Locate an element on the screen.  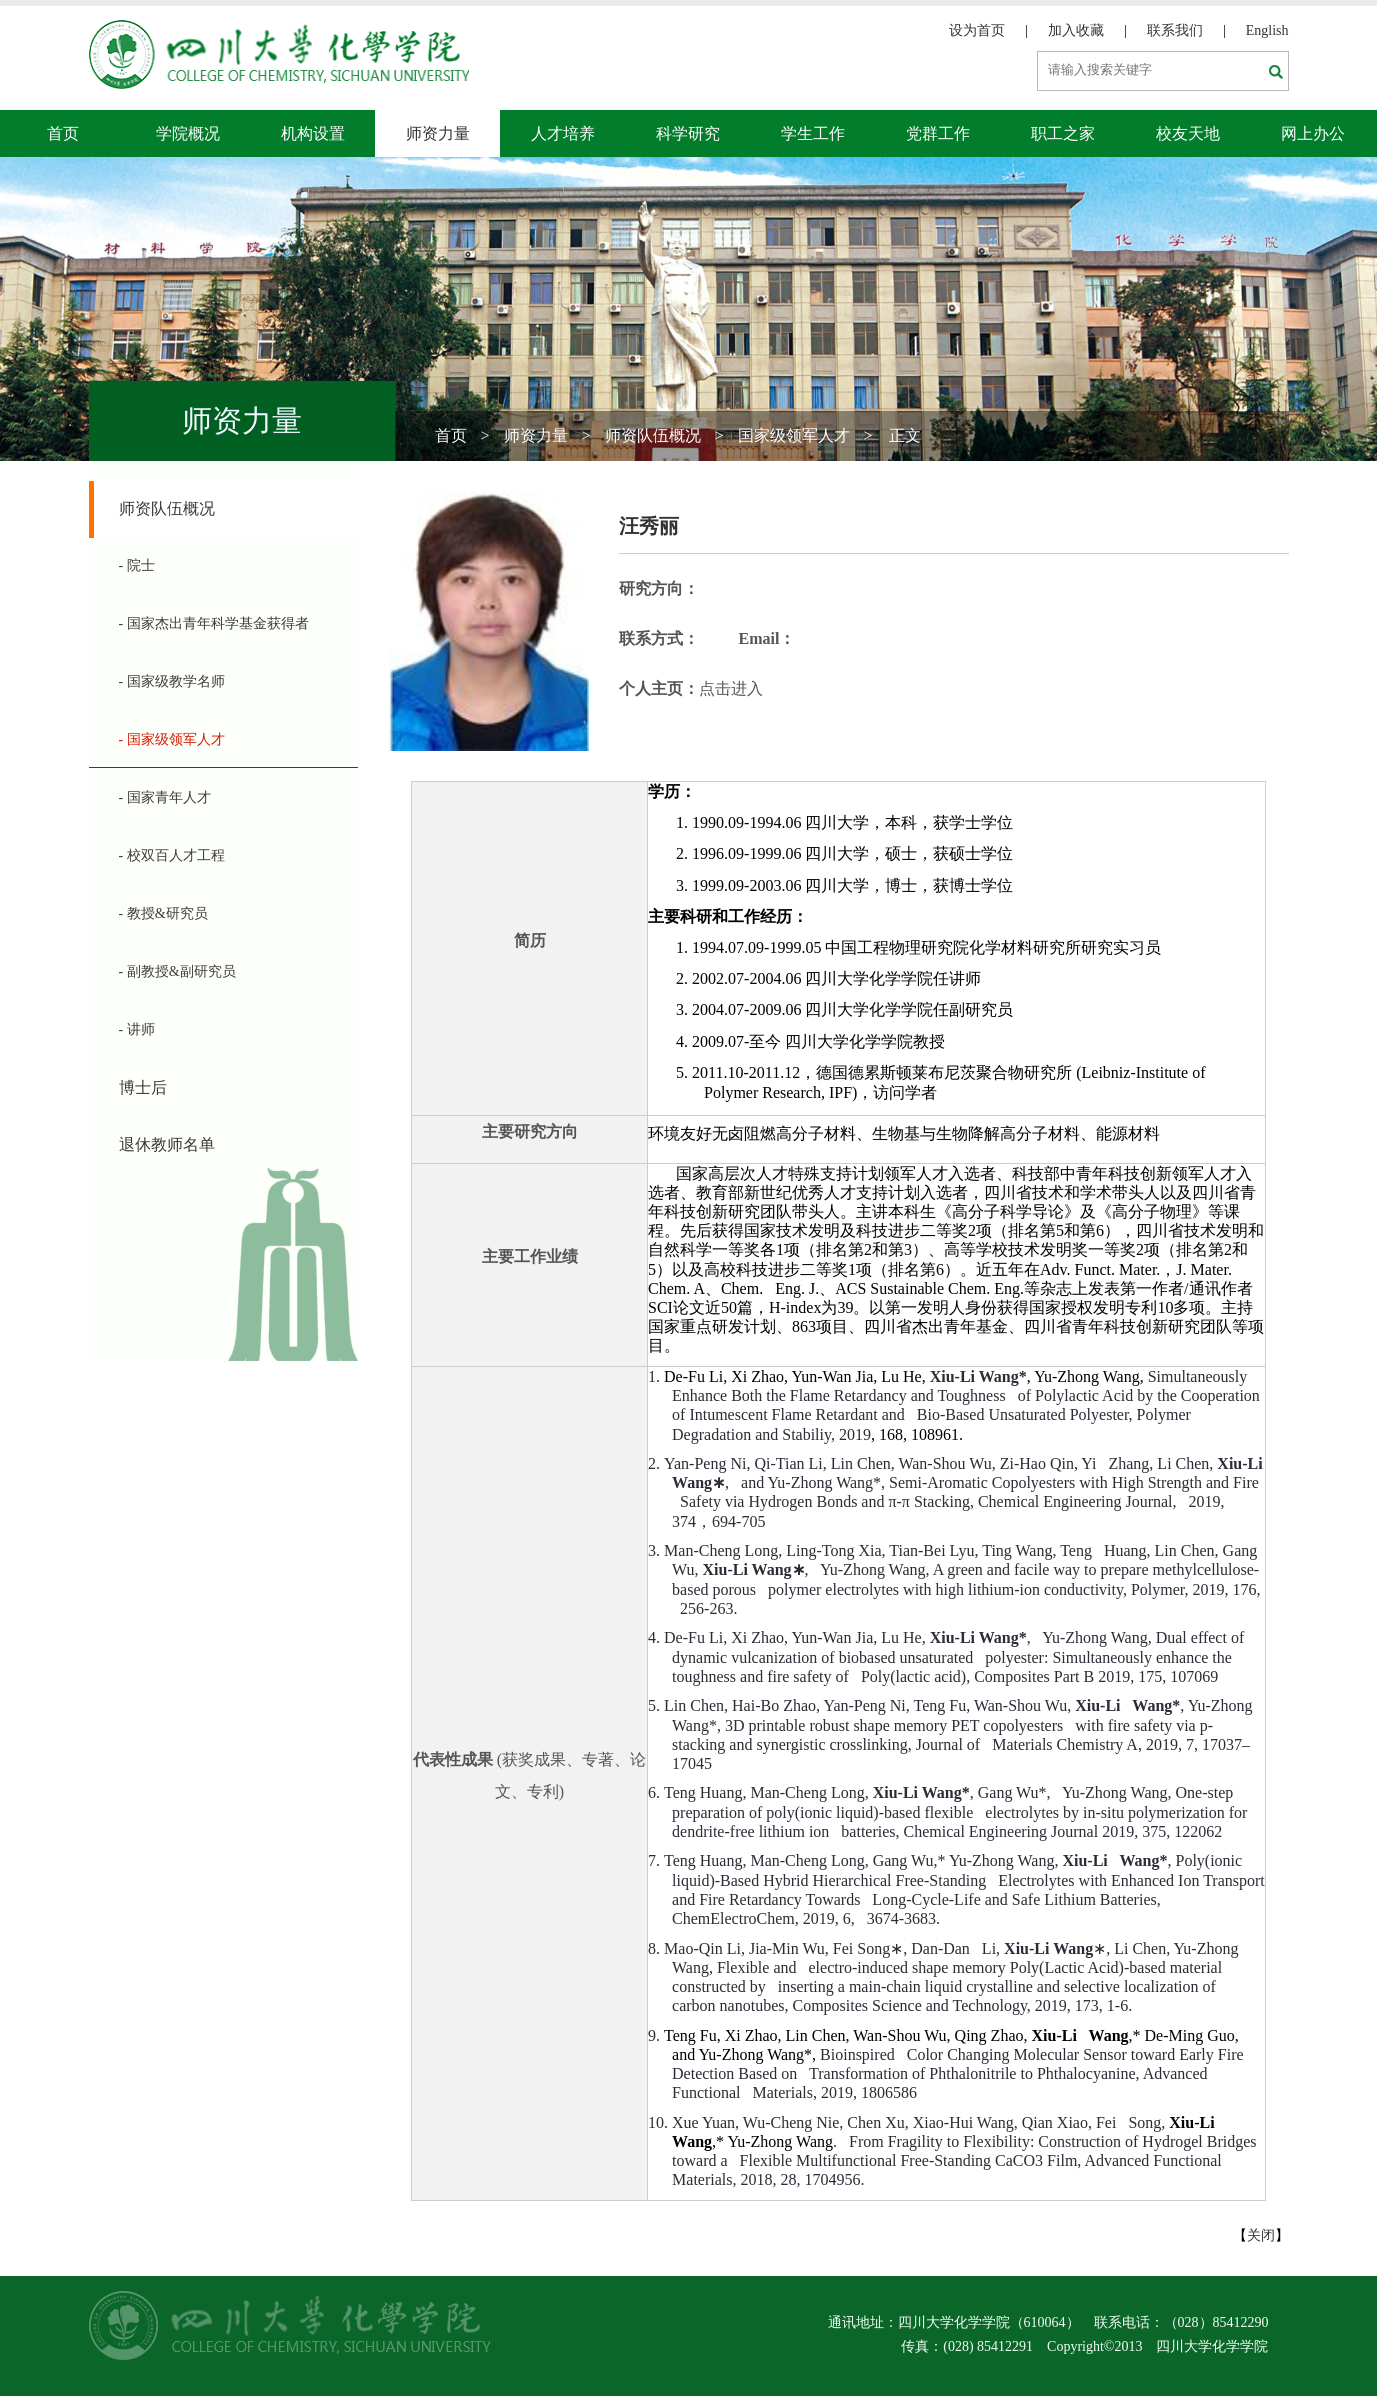
- 国家杰出青年科学基金获得者 is located at coordinates (214, 623).